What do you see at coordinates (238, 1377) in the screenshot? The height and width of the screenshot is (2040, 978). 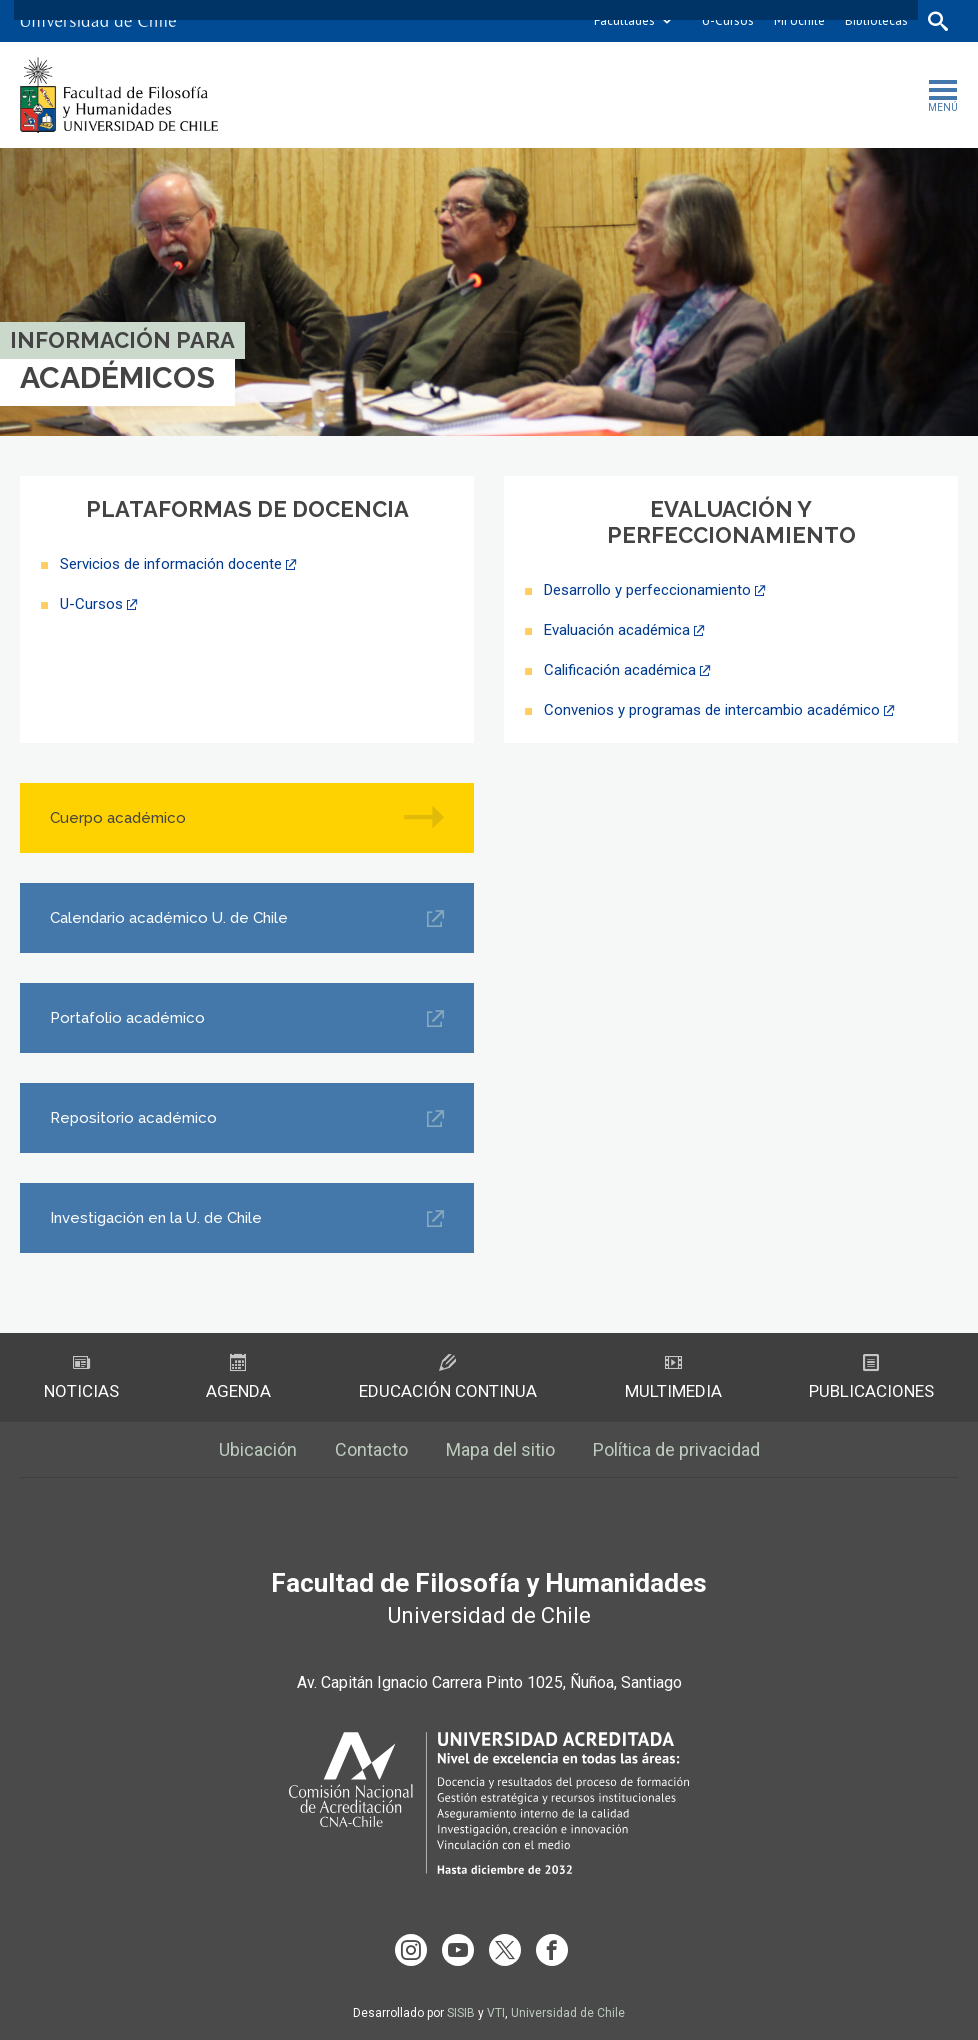 I see `Agenda` at bounding box center [238, 1377].